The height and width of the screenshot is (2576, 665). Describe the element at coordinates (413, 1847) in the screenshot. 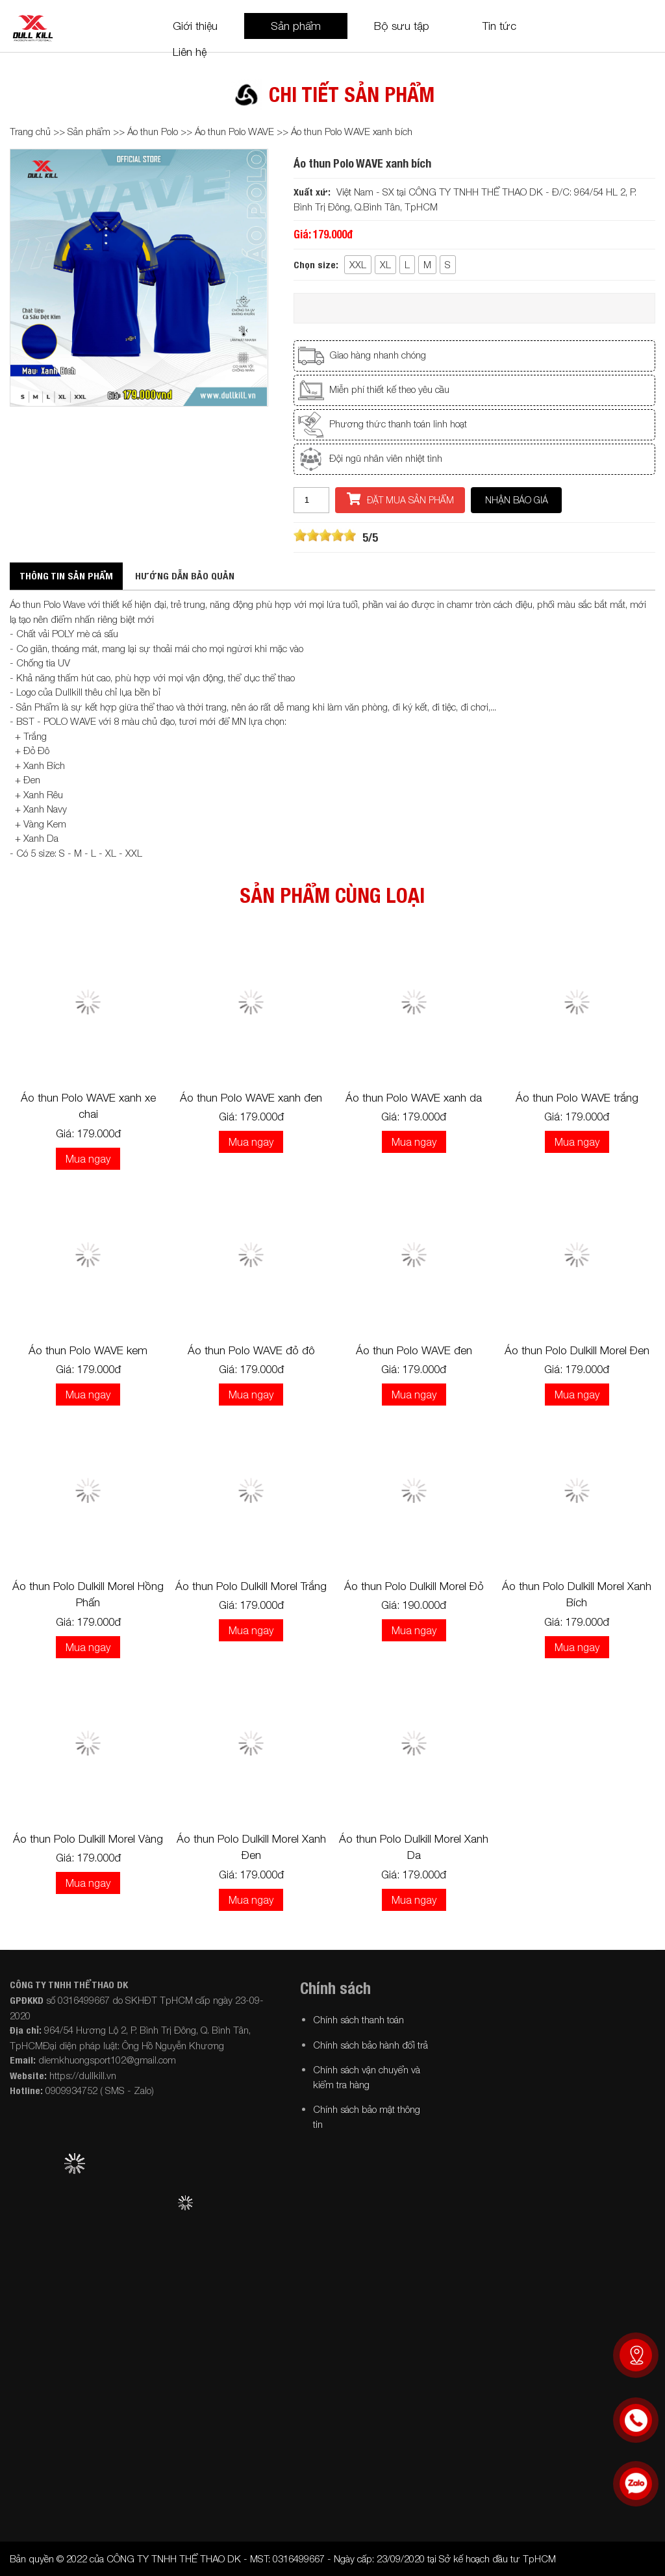

I see `Áo thun Polo Dulkill Morel Xanh Da` at that location.